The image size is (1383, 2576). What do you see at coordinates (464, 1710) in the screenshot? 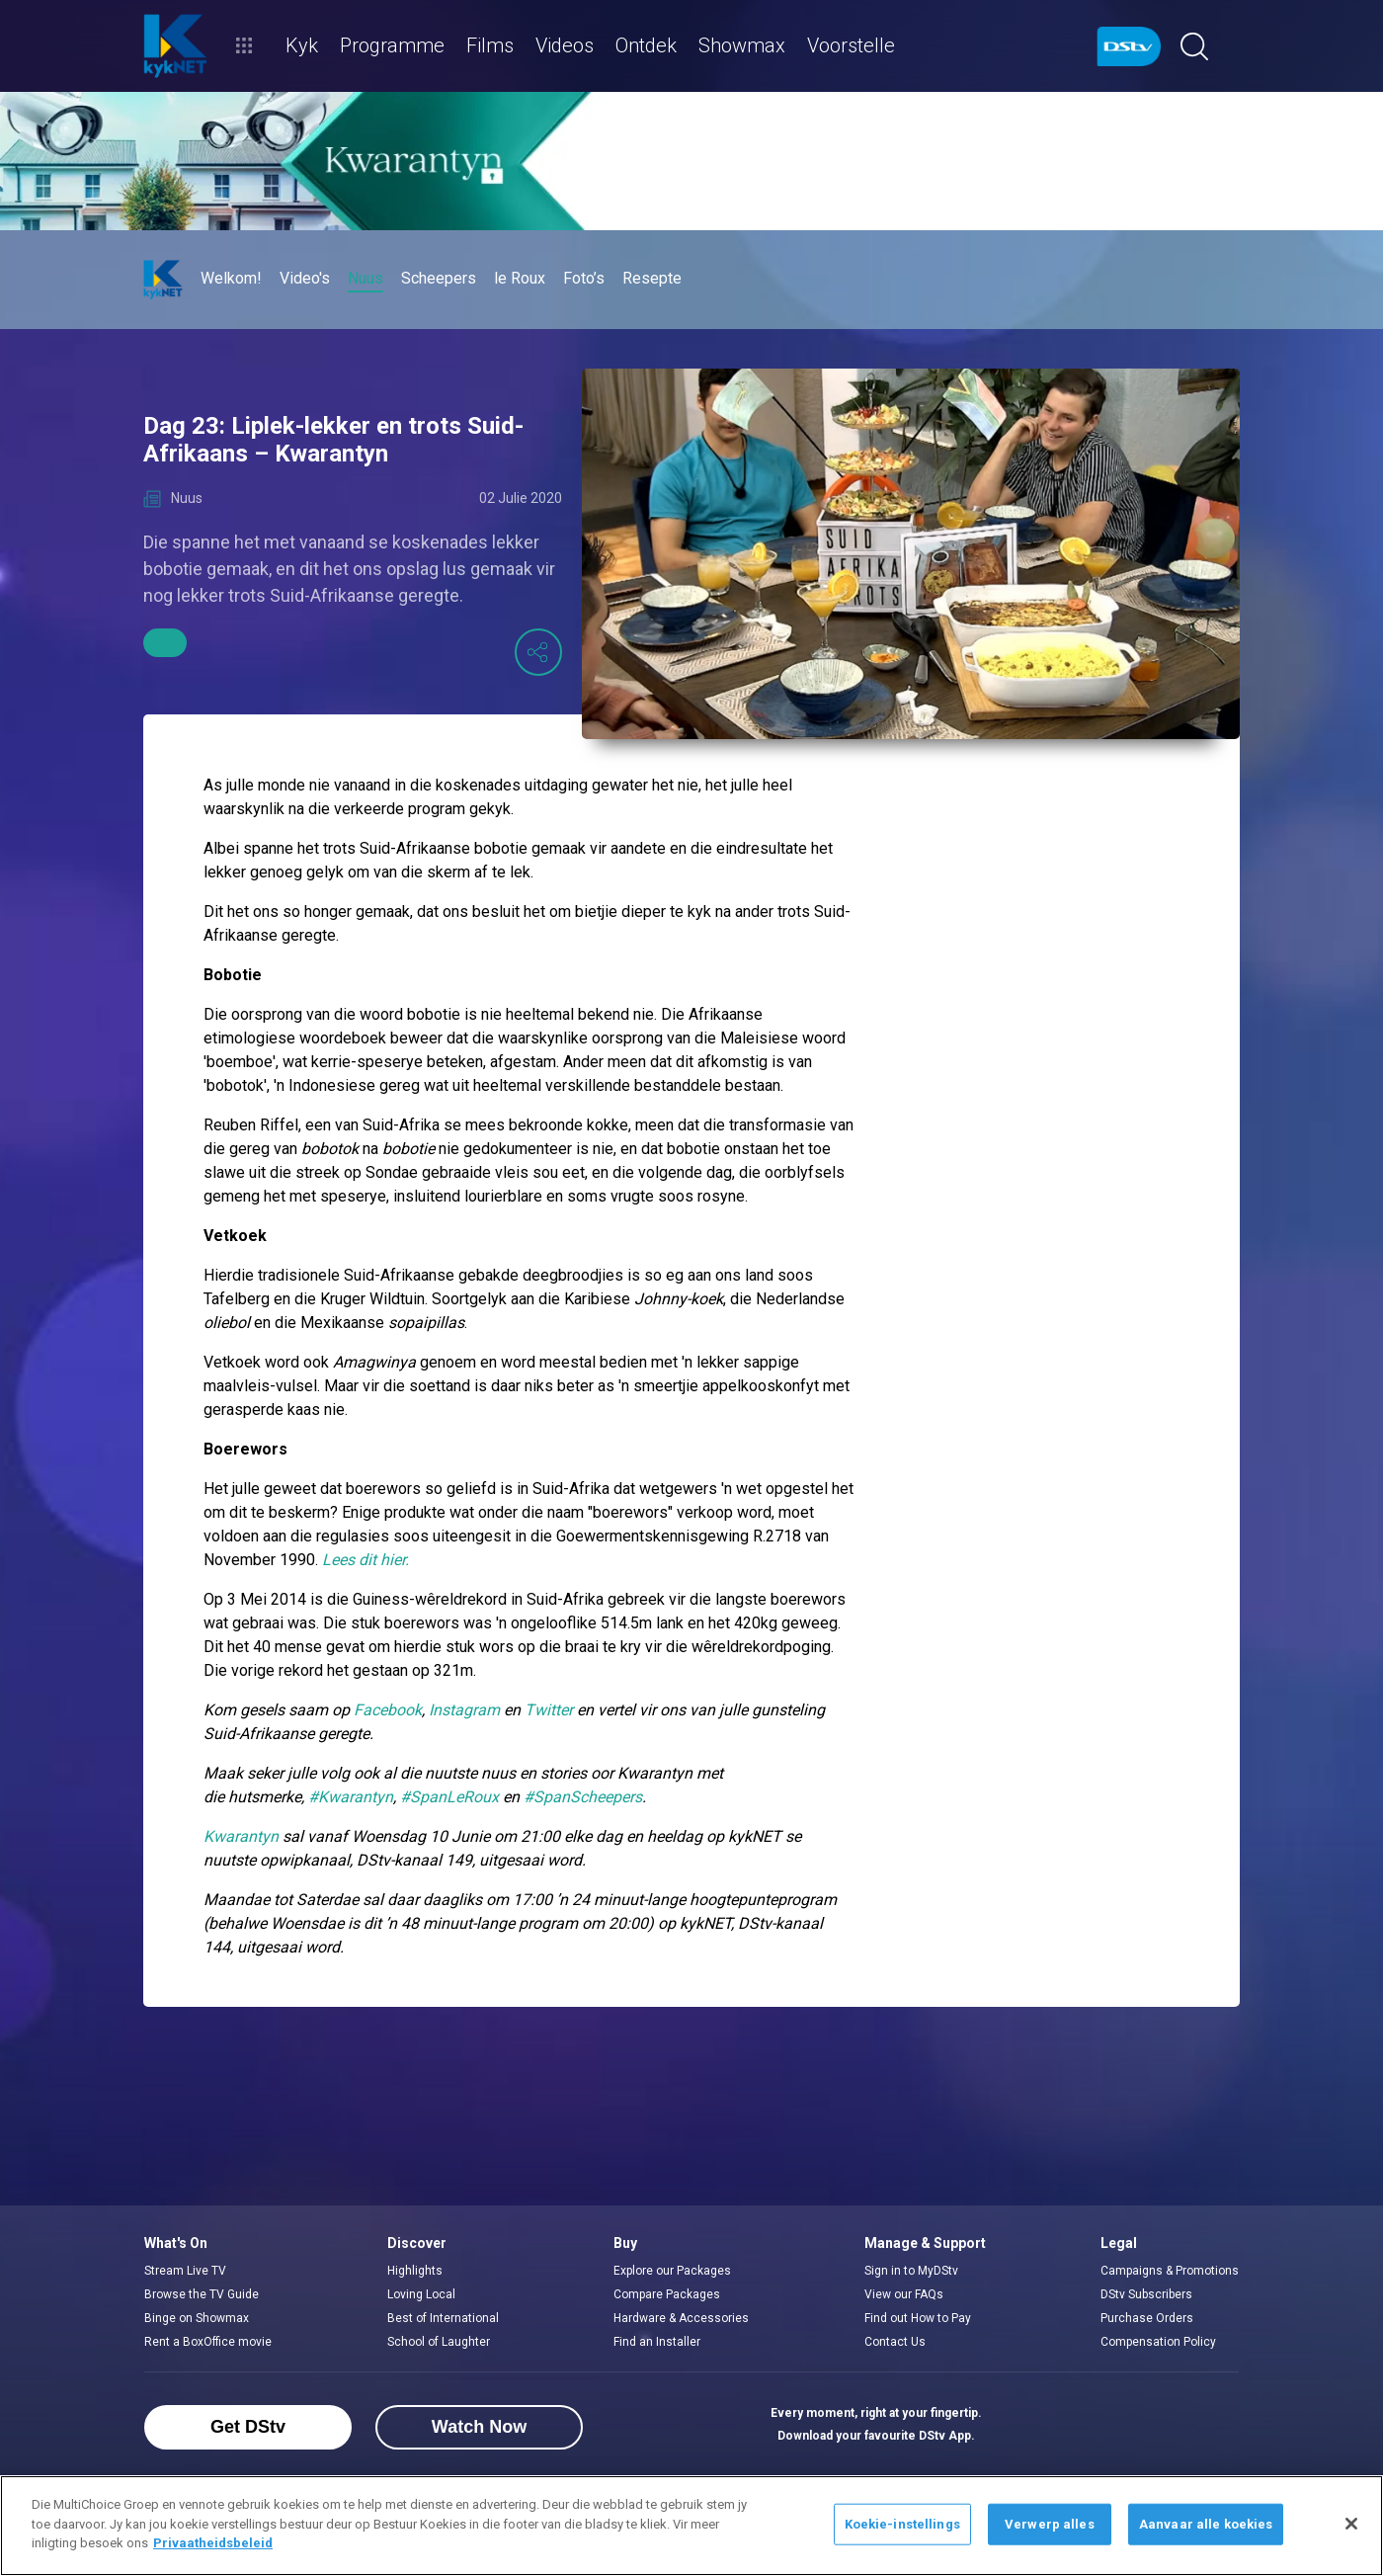
I see `Instagram` at bounding box center [464, 1710].